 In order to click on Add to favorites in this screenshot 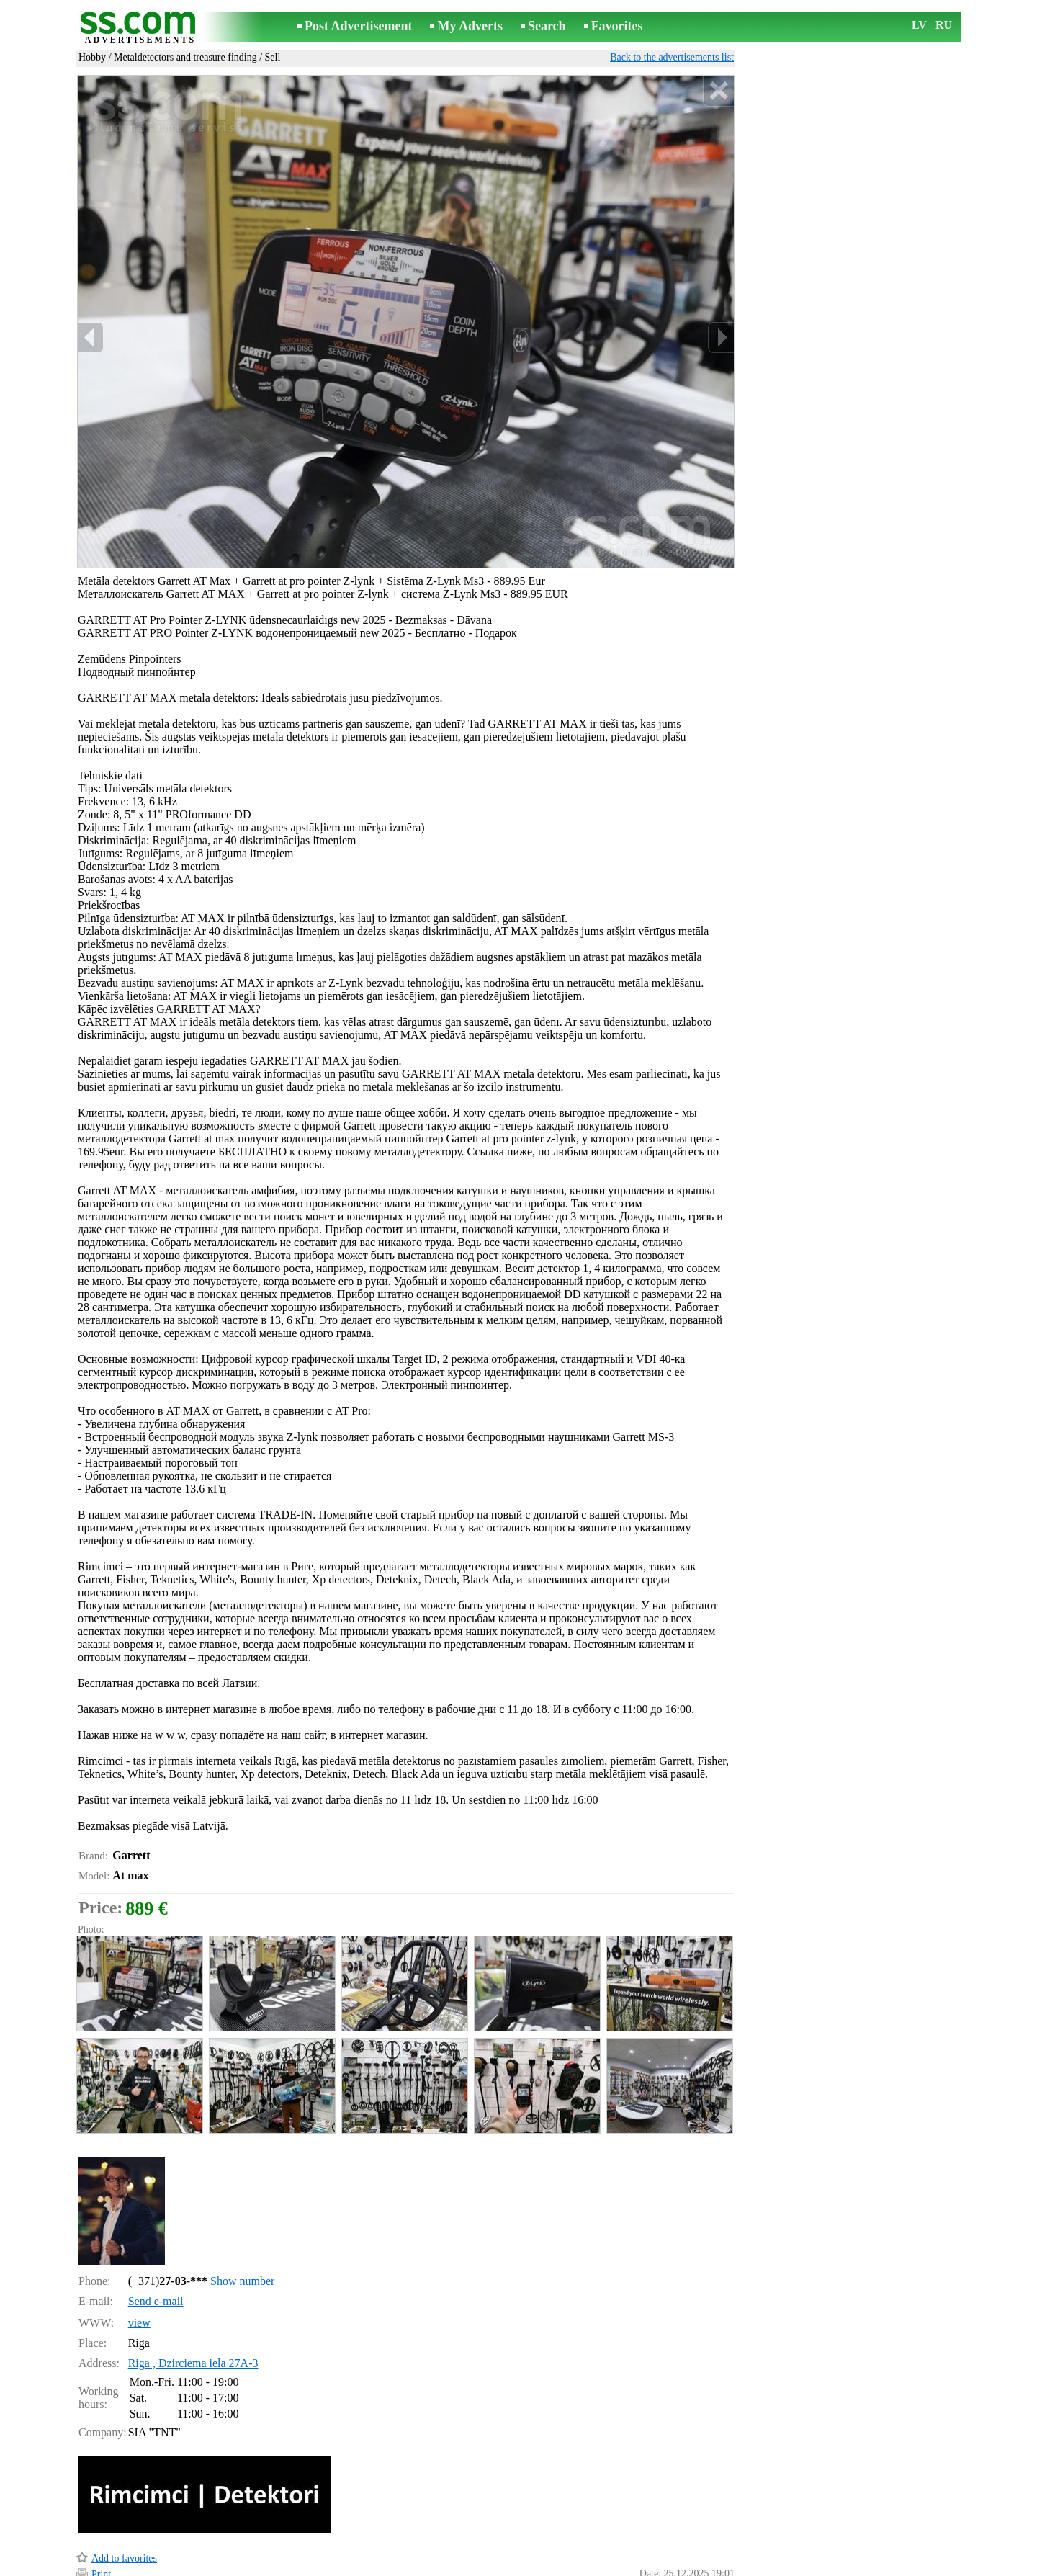, I will do `click(124, 2497)`.